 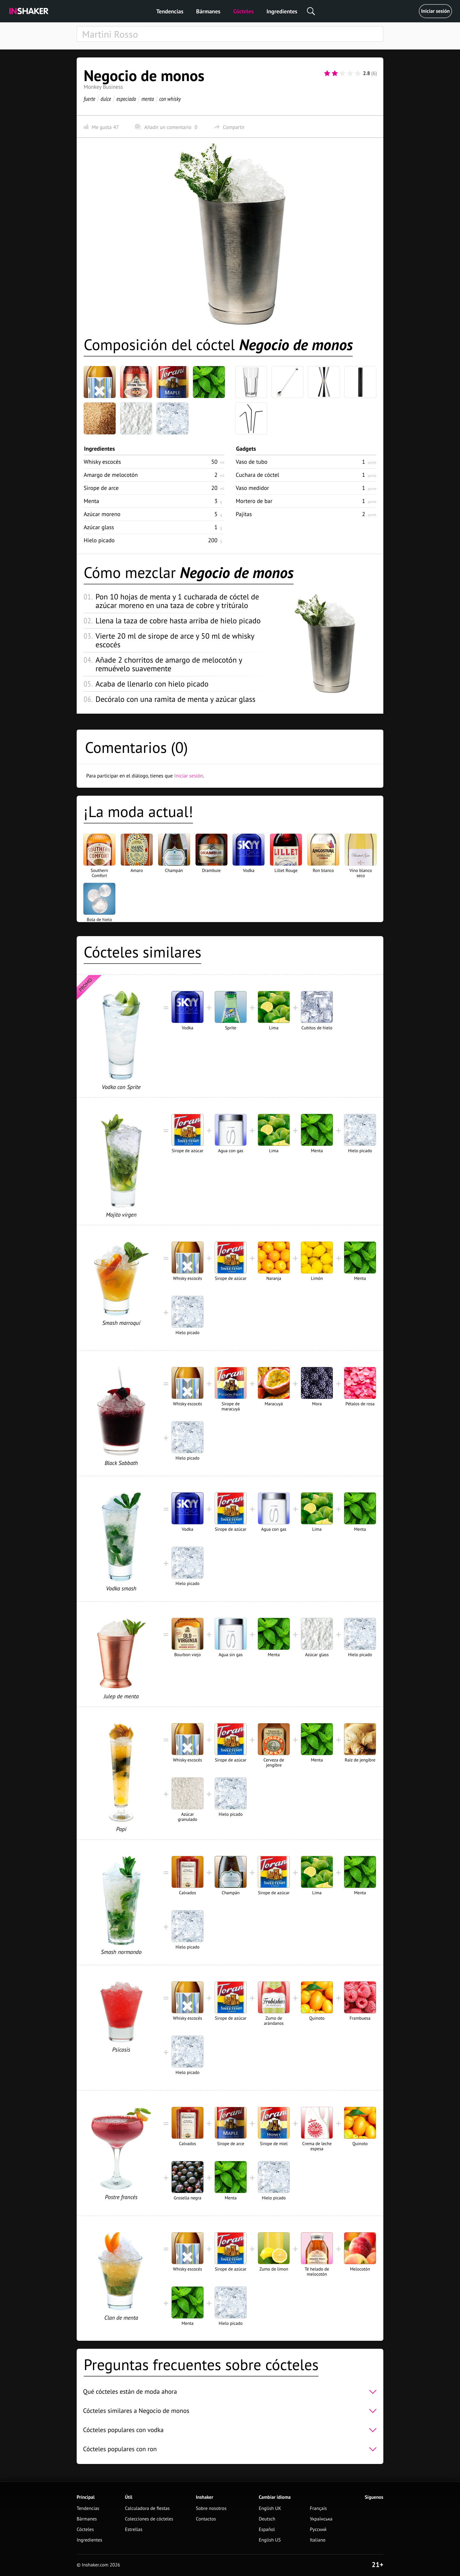 I want to click on Menta, so click(x=91, y=501).